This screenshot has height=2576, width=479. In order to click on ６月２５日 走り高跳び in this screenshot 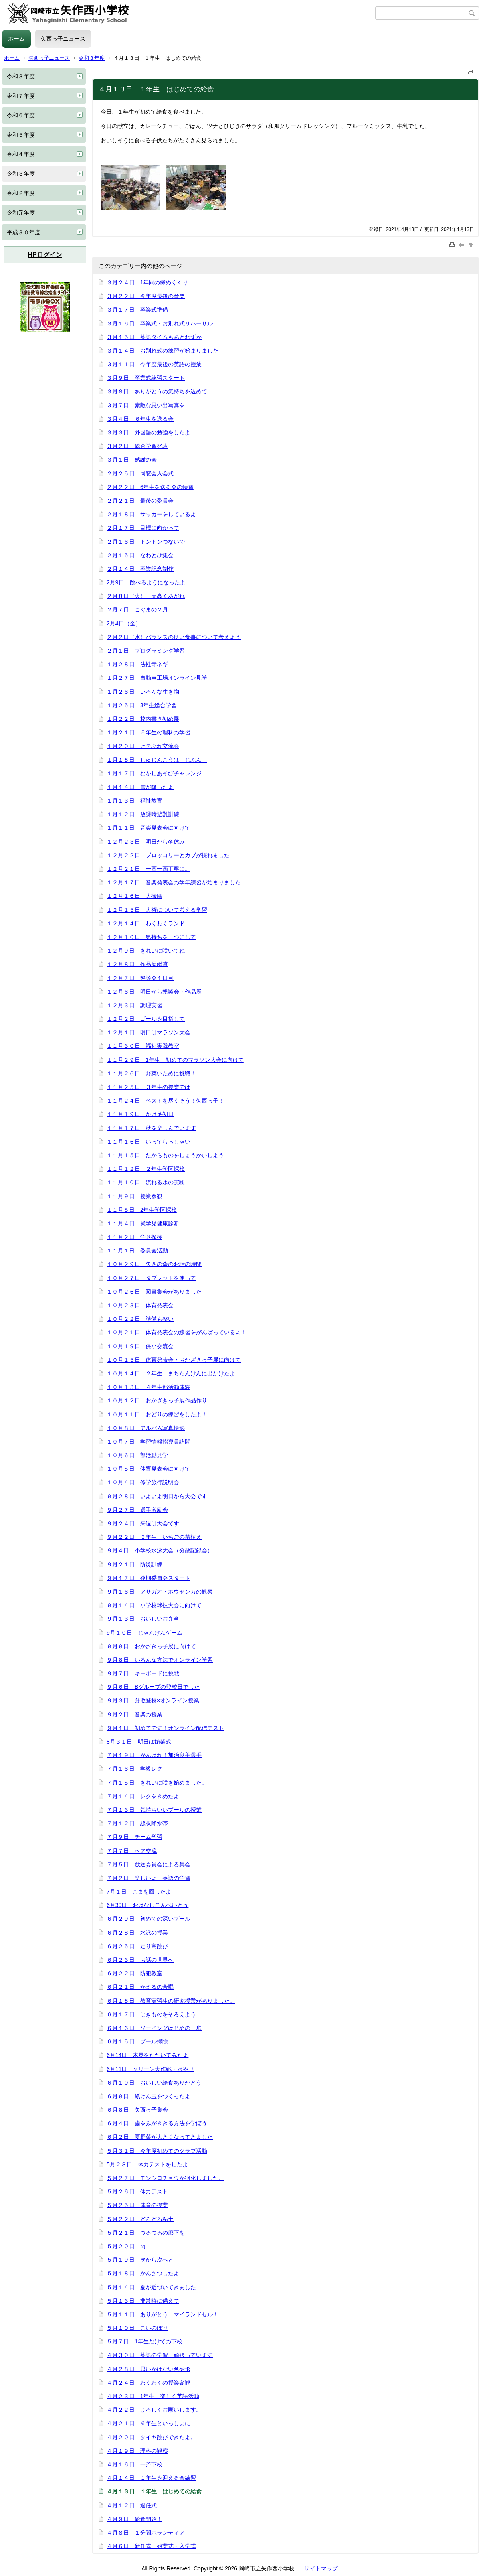, I will do `click(137, 1946)`.